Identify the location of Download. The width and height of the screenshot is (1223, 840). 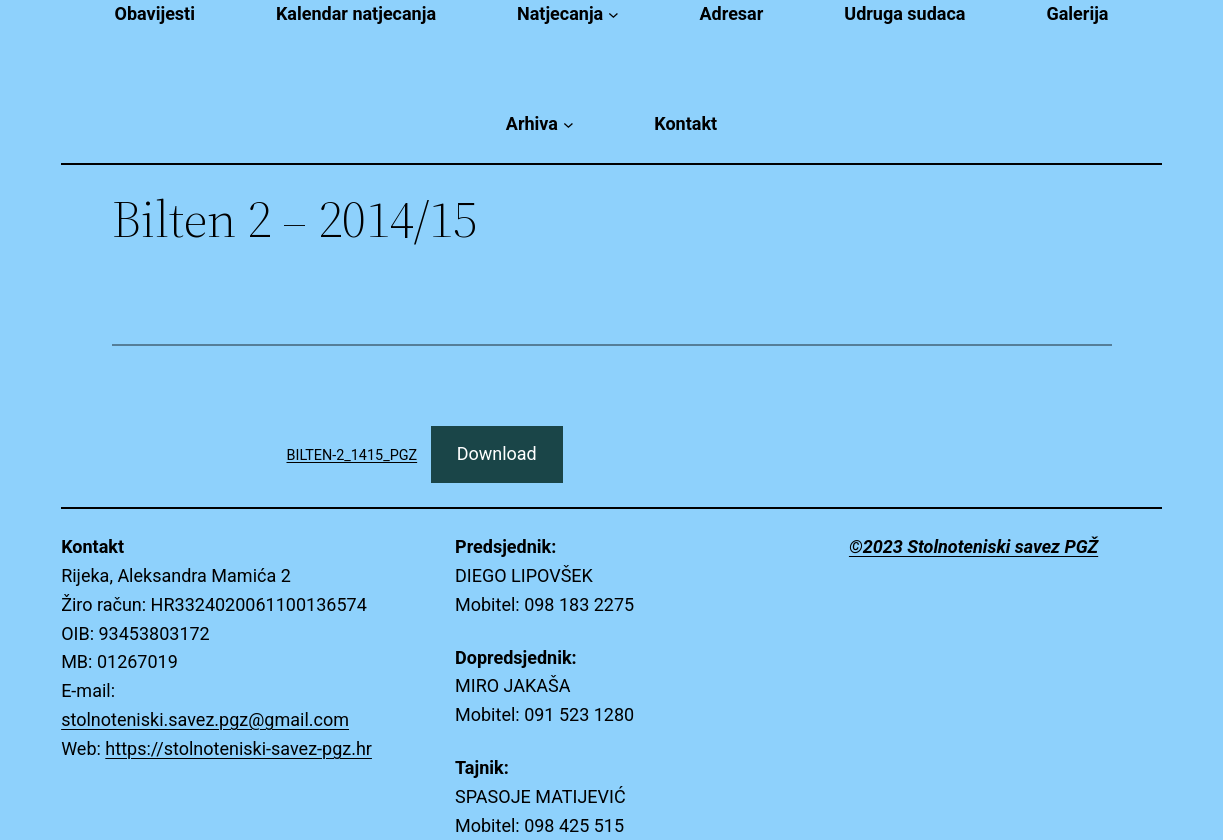
(497, 453).